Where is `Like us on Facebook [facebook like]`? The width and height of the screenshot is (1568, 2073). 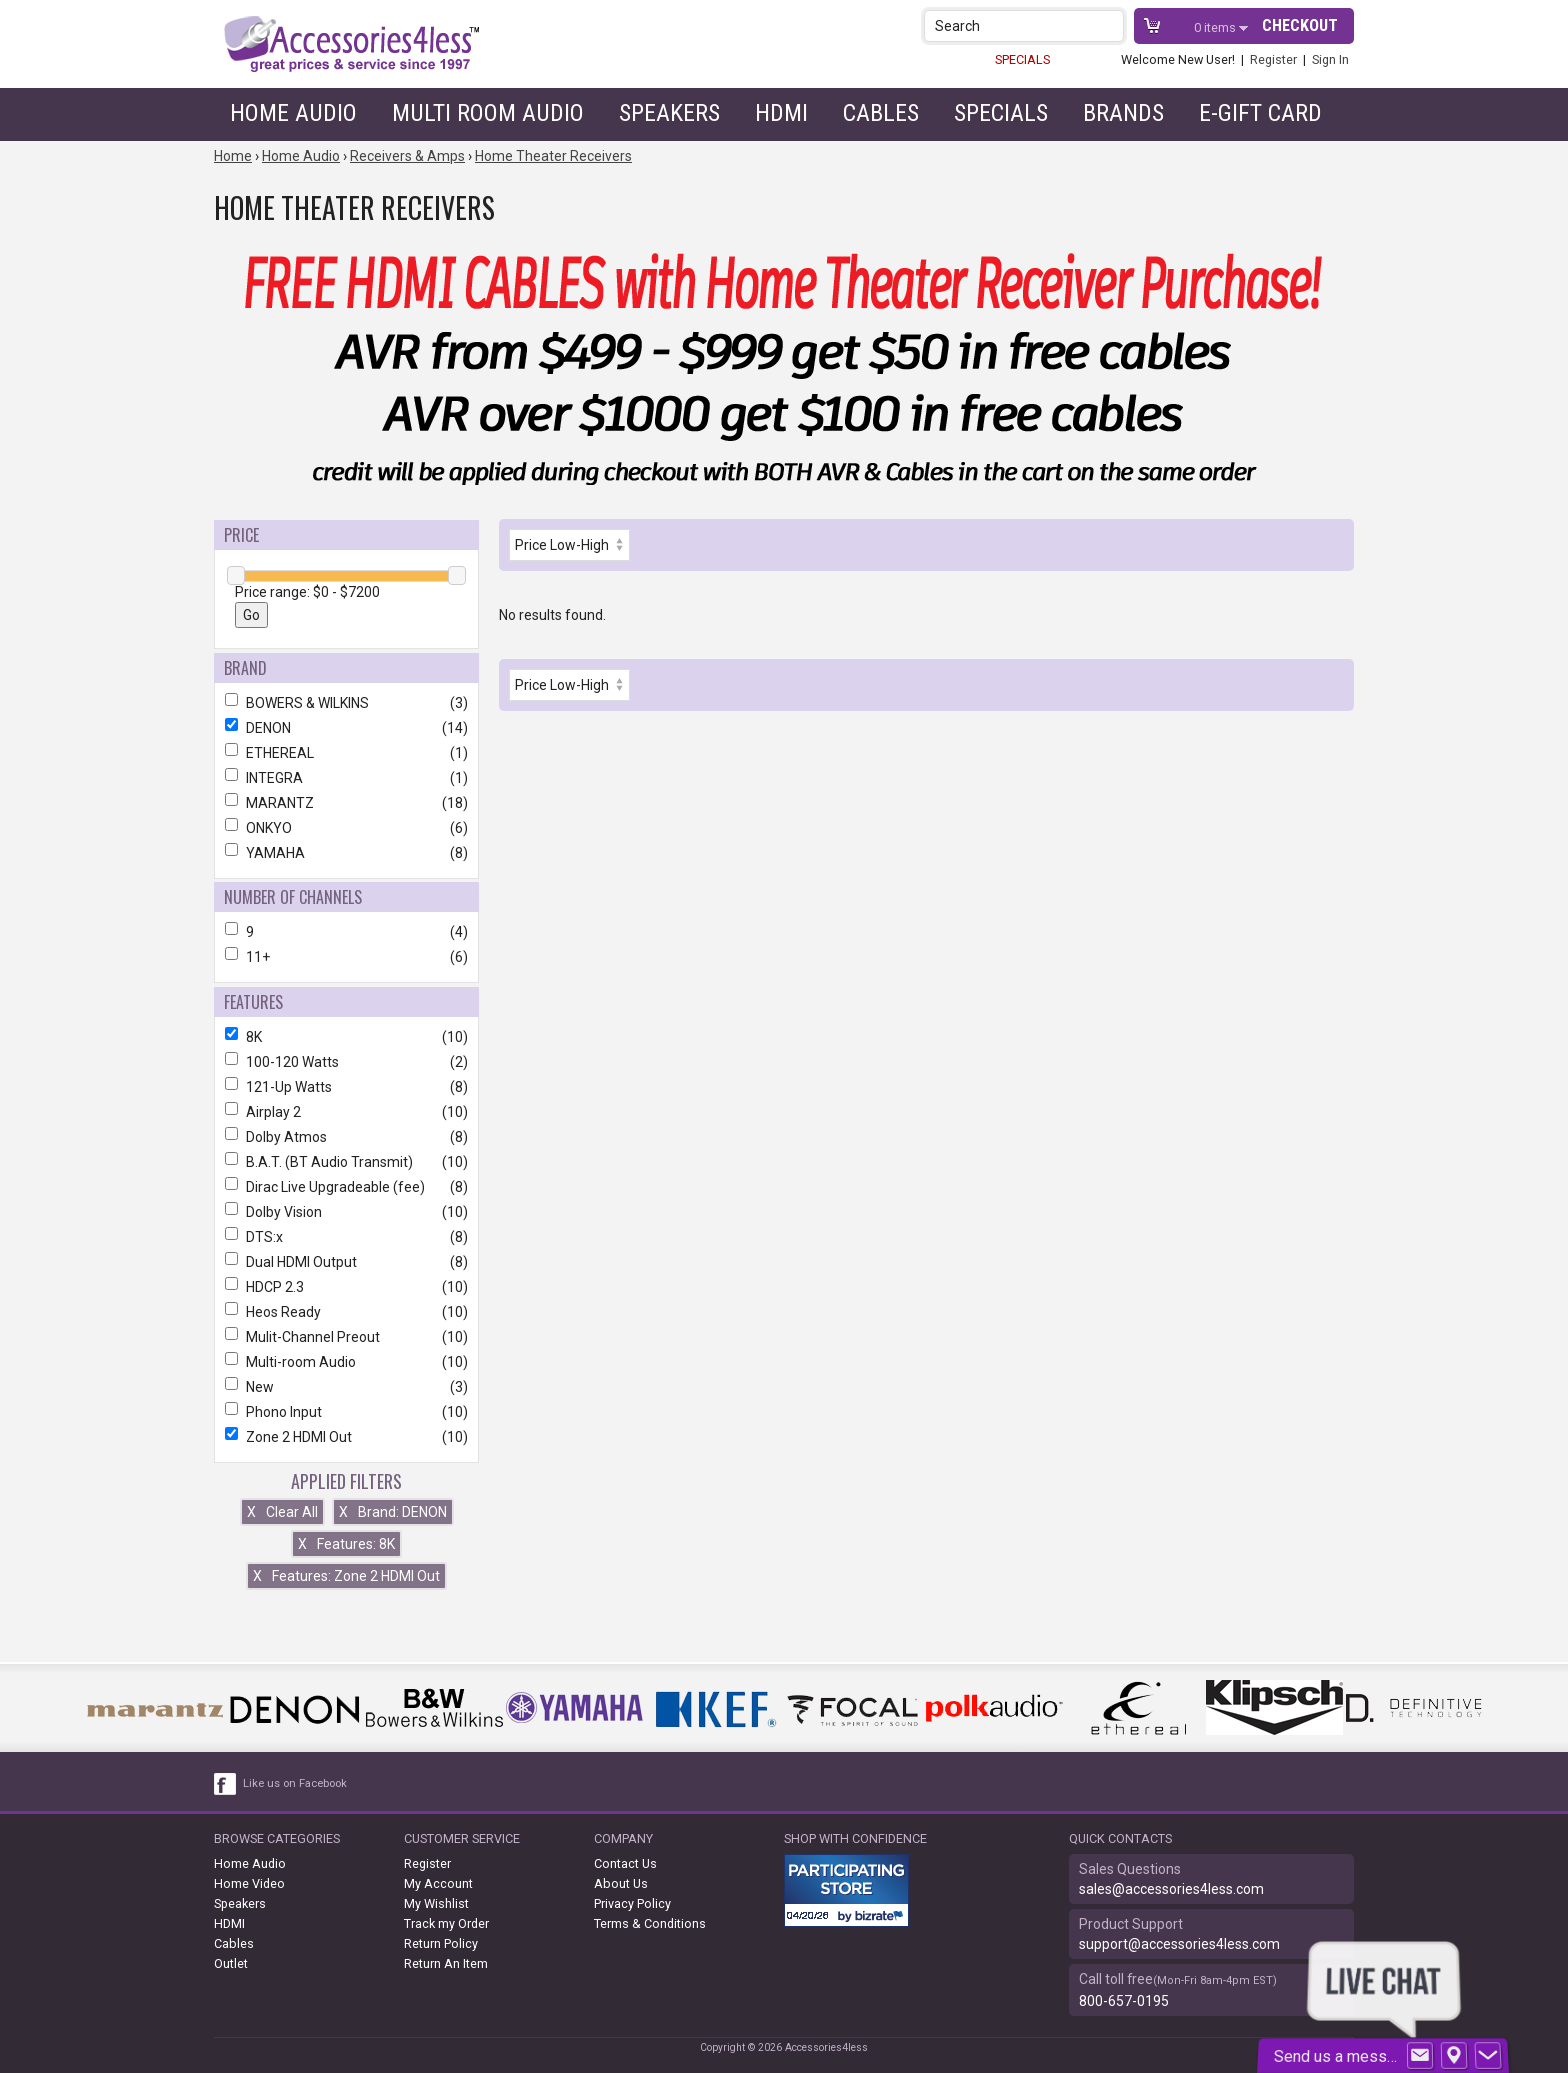
Like us on Facebook [facebook like] is located at coordinates (295, 1783).